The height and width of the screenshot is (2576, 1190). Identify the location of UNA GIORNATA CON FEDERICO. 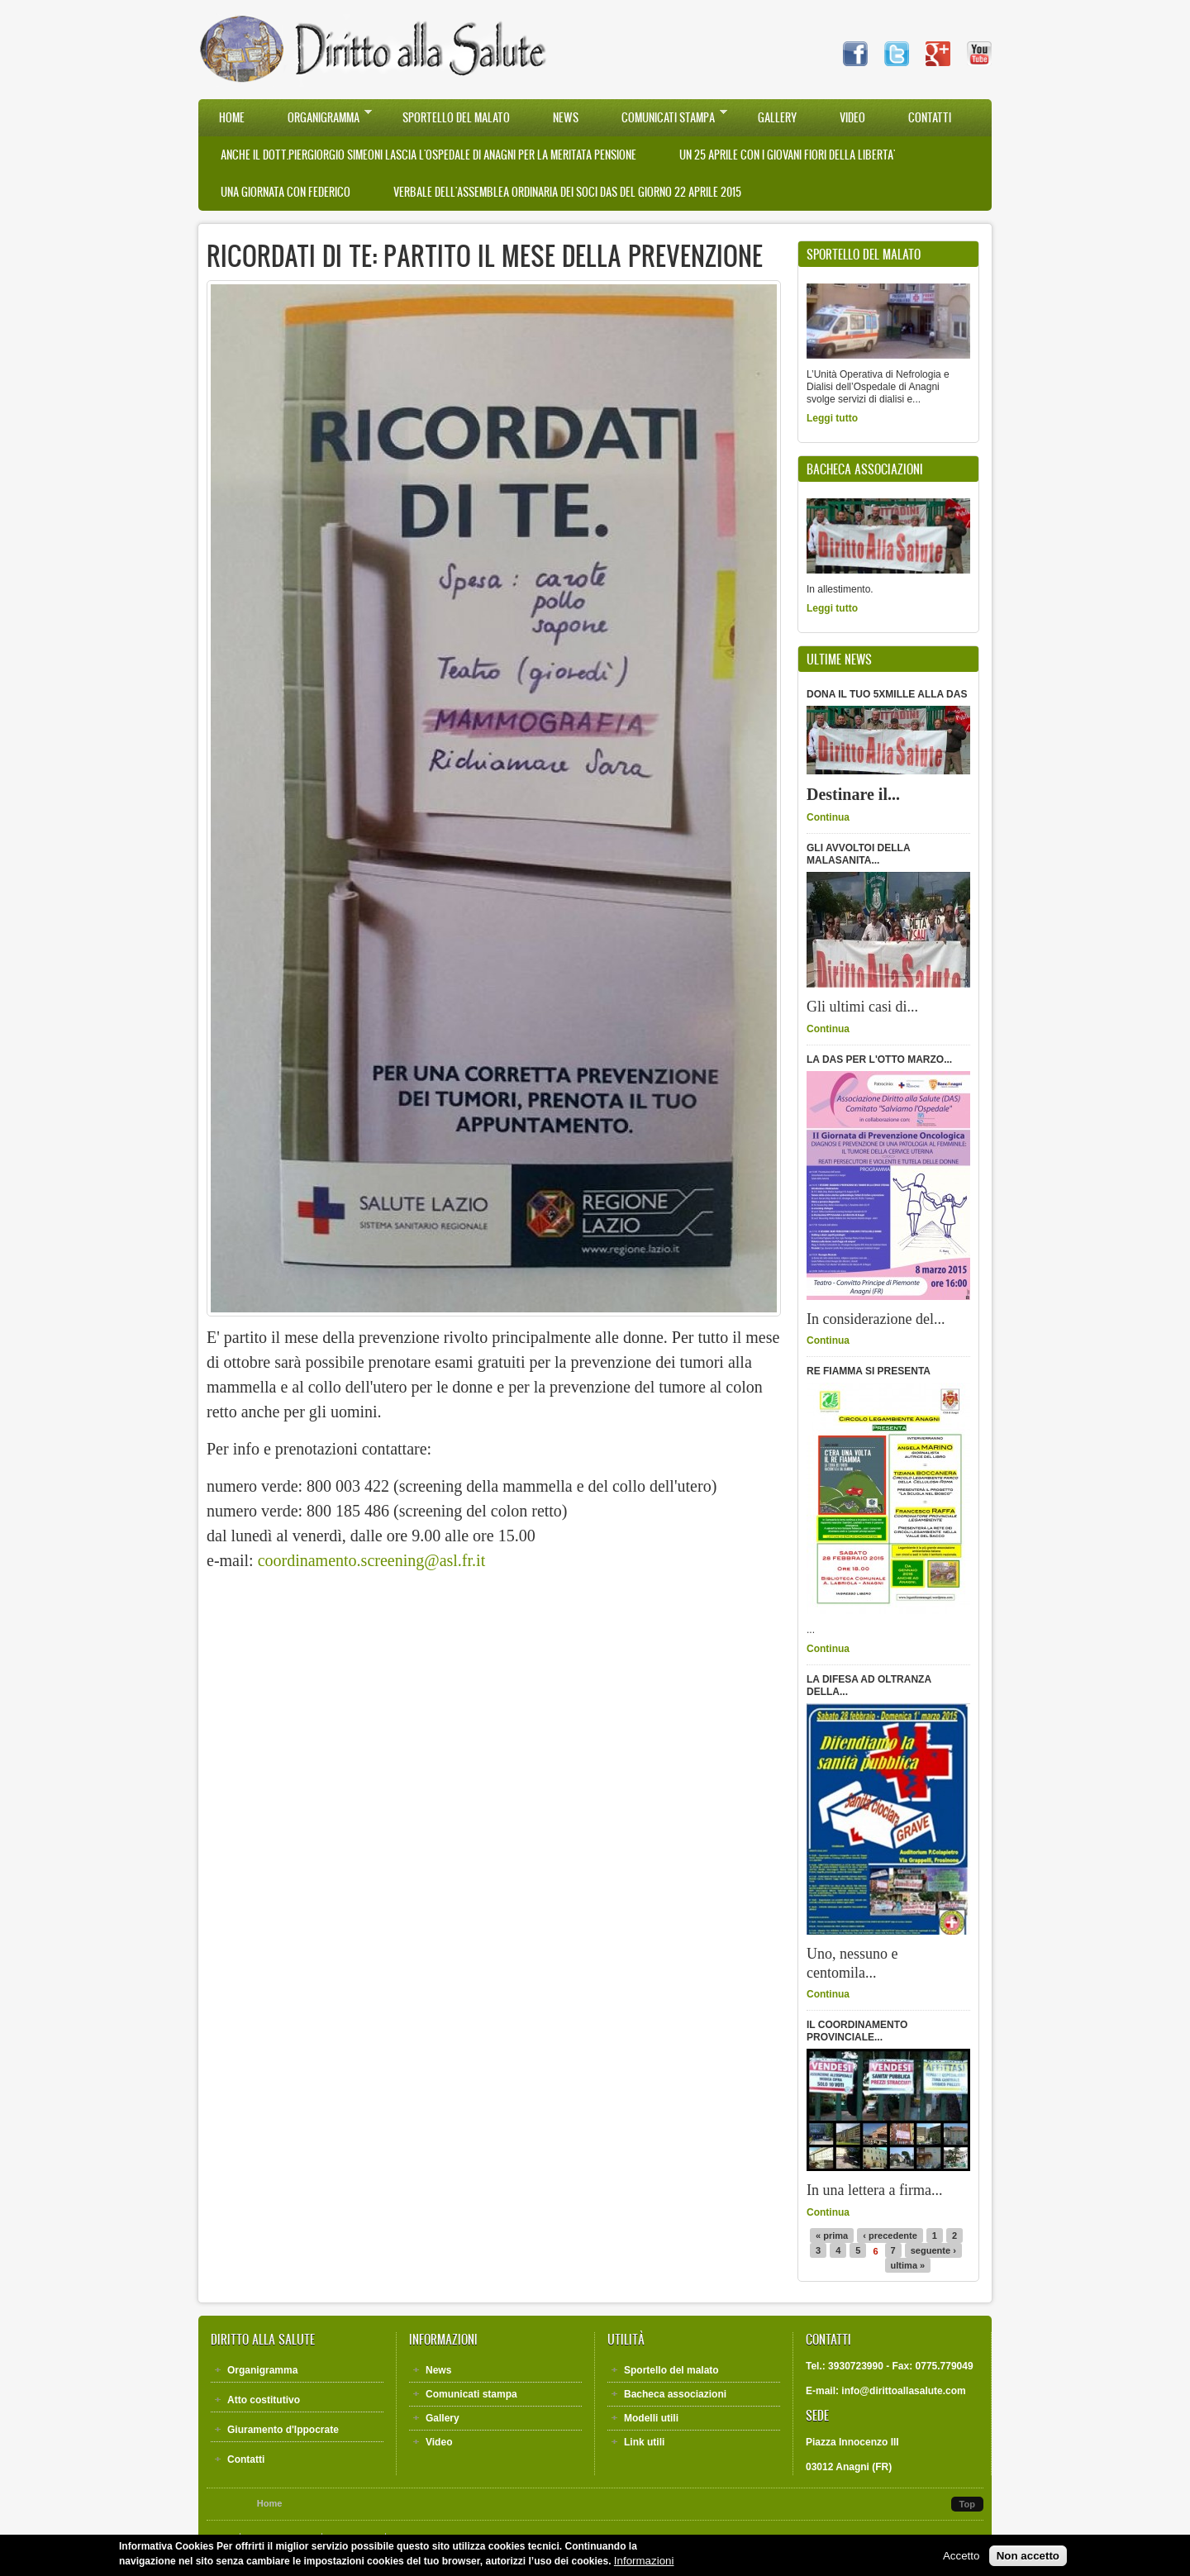
(285, 192).